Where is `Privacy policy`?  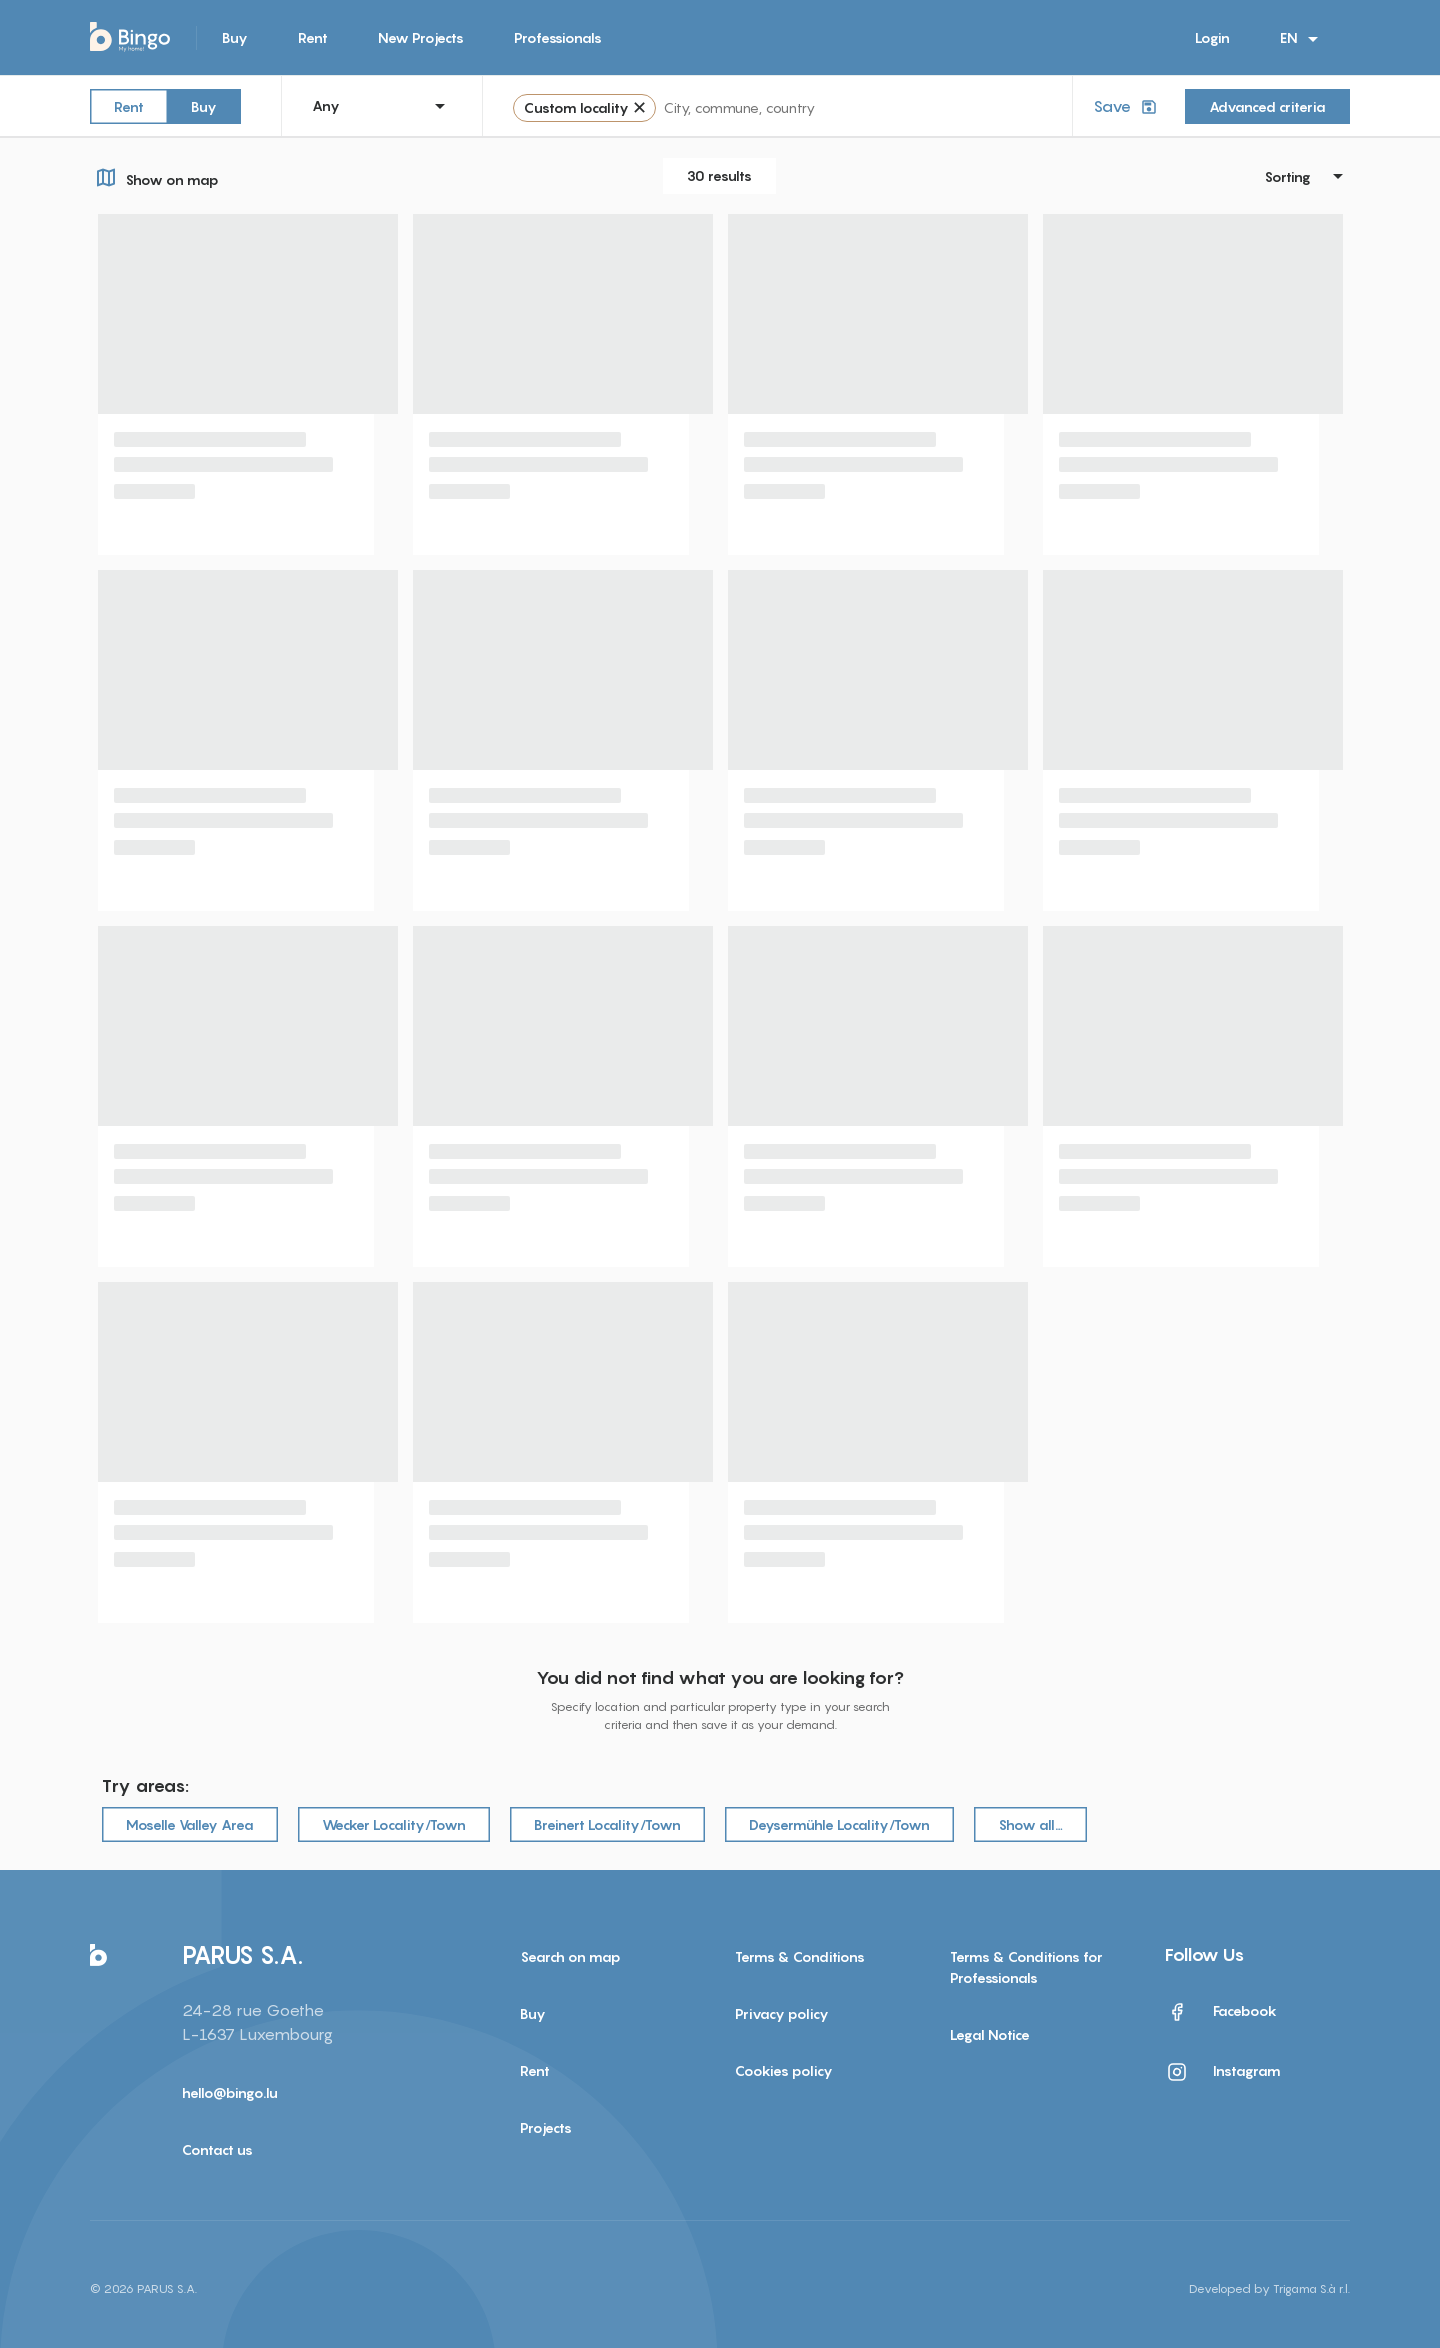 Privacy policy is located at coordinates (782, 2013).